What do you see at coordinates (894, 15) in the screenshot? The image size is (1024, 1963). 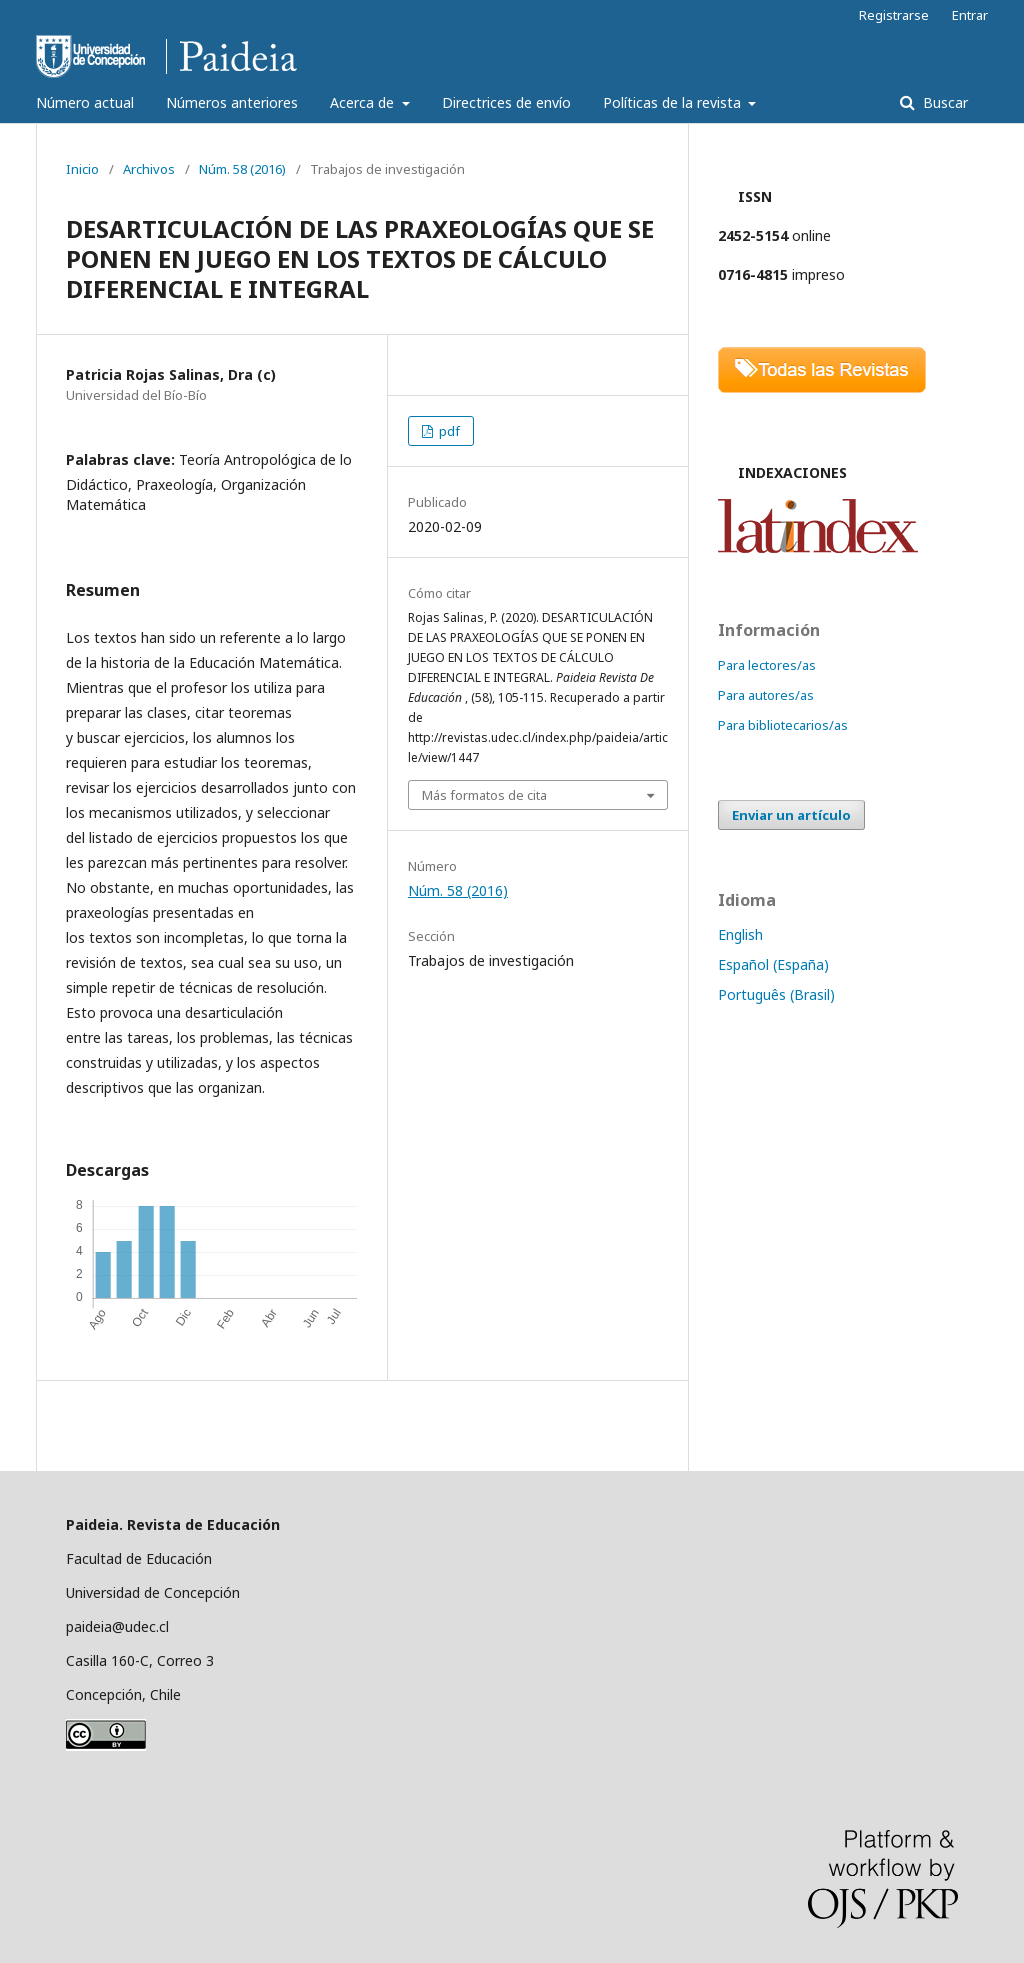 I see `Registrarse` at bounding box center [894, 15].